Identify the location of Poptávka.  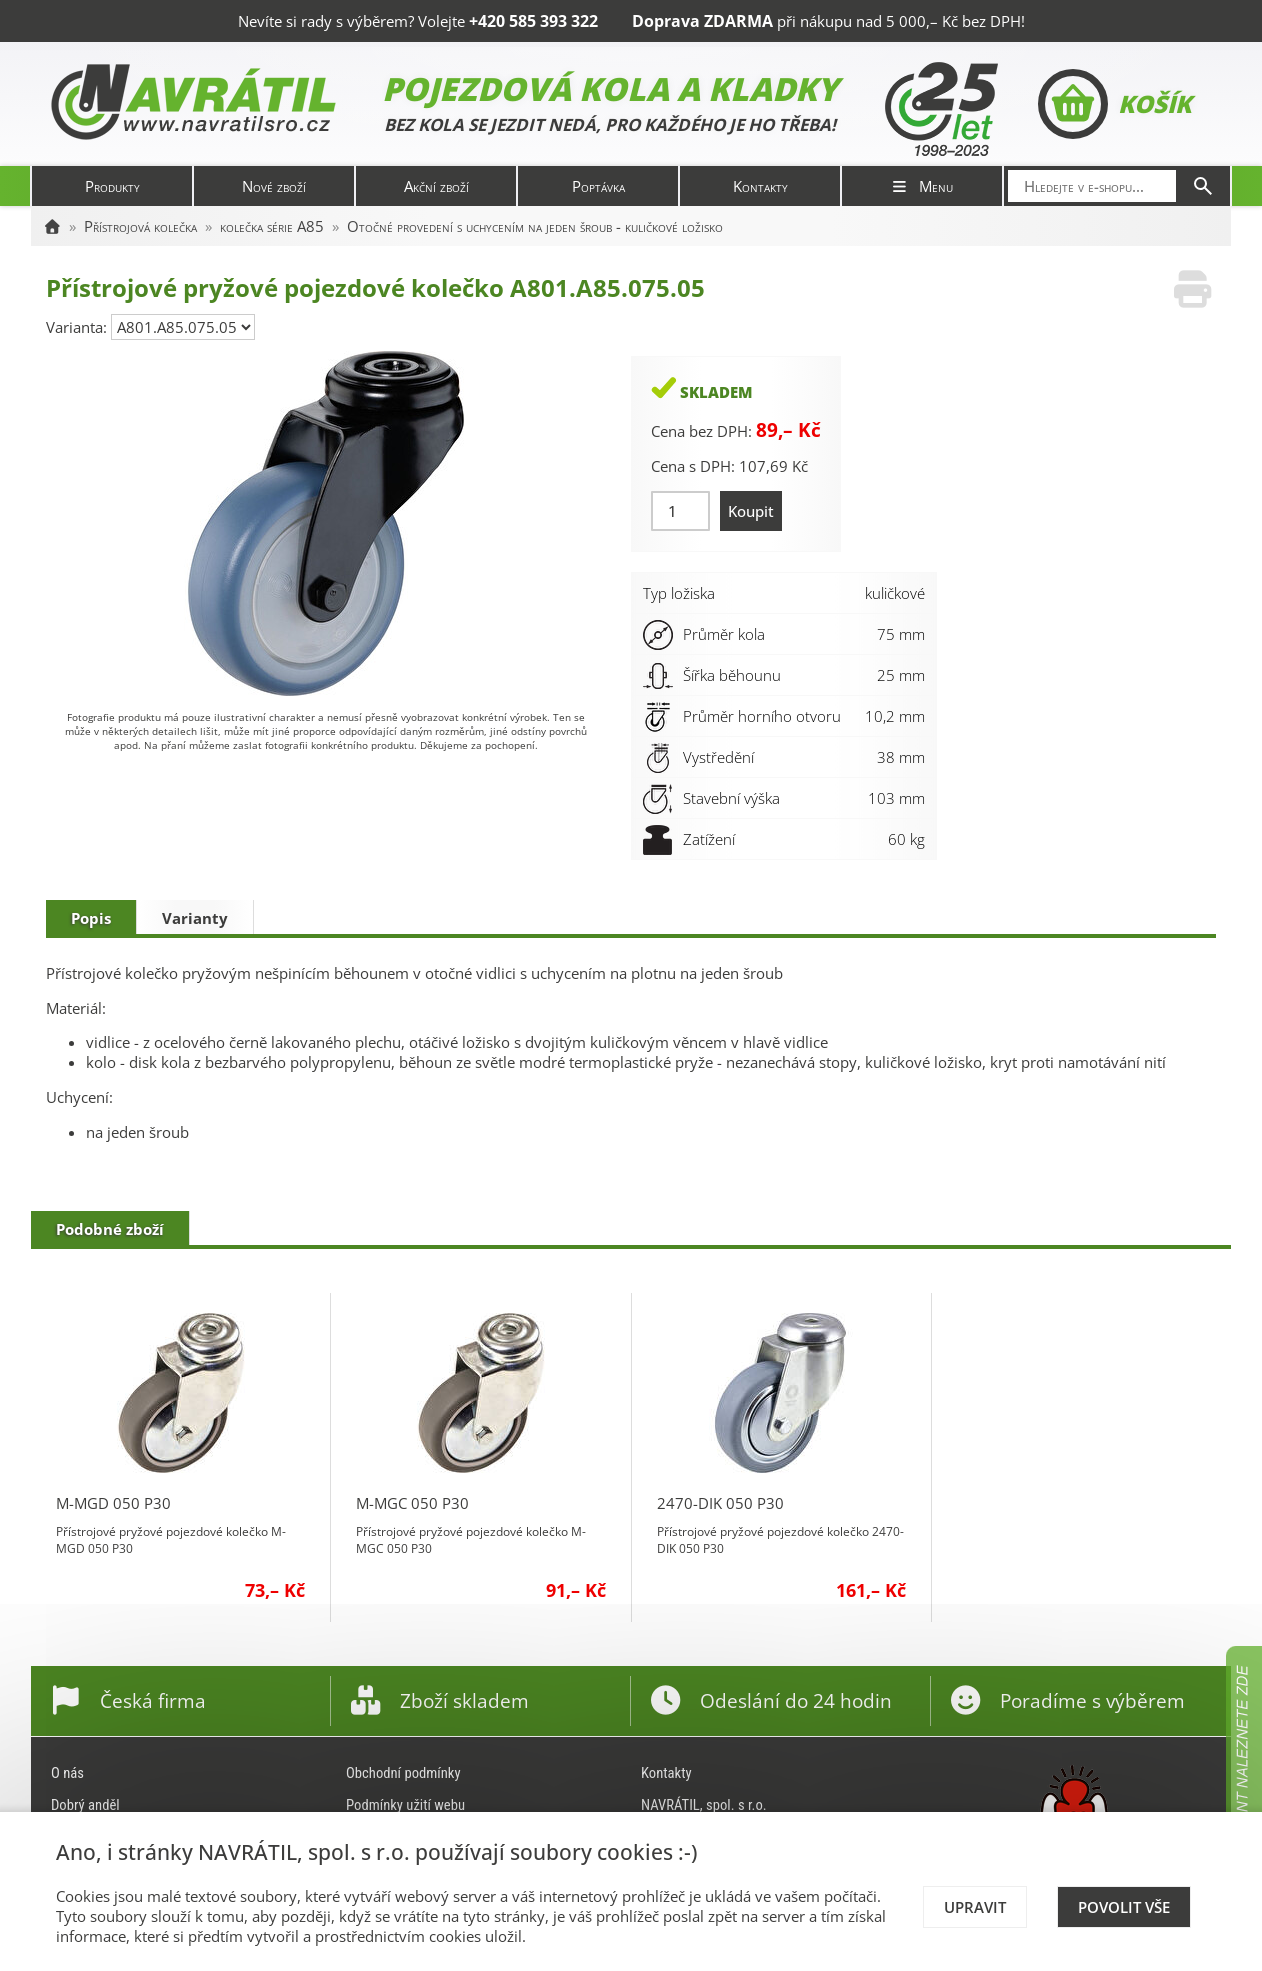
(598, 186).